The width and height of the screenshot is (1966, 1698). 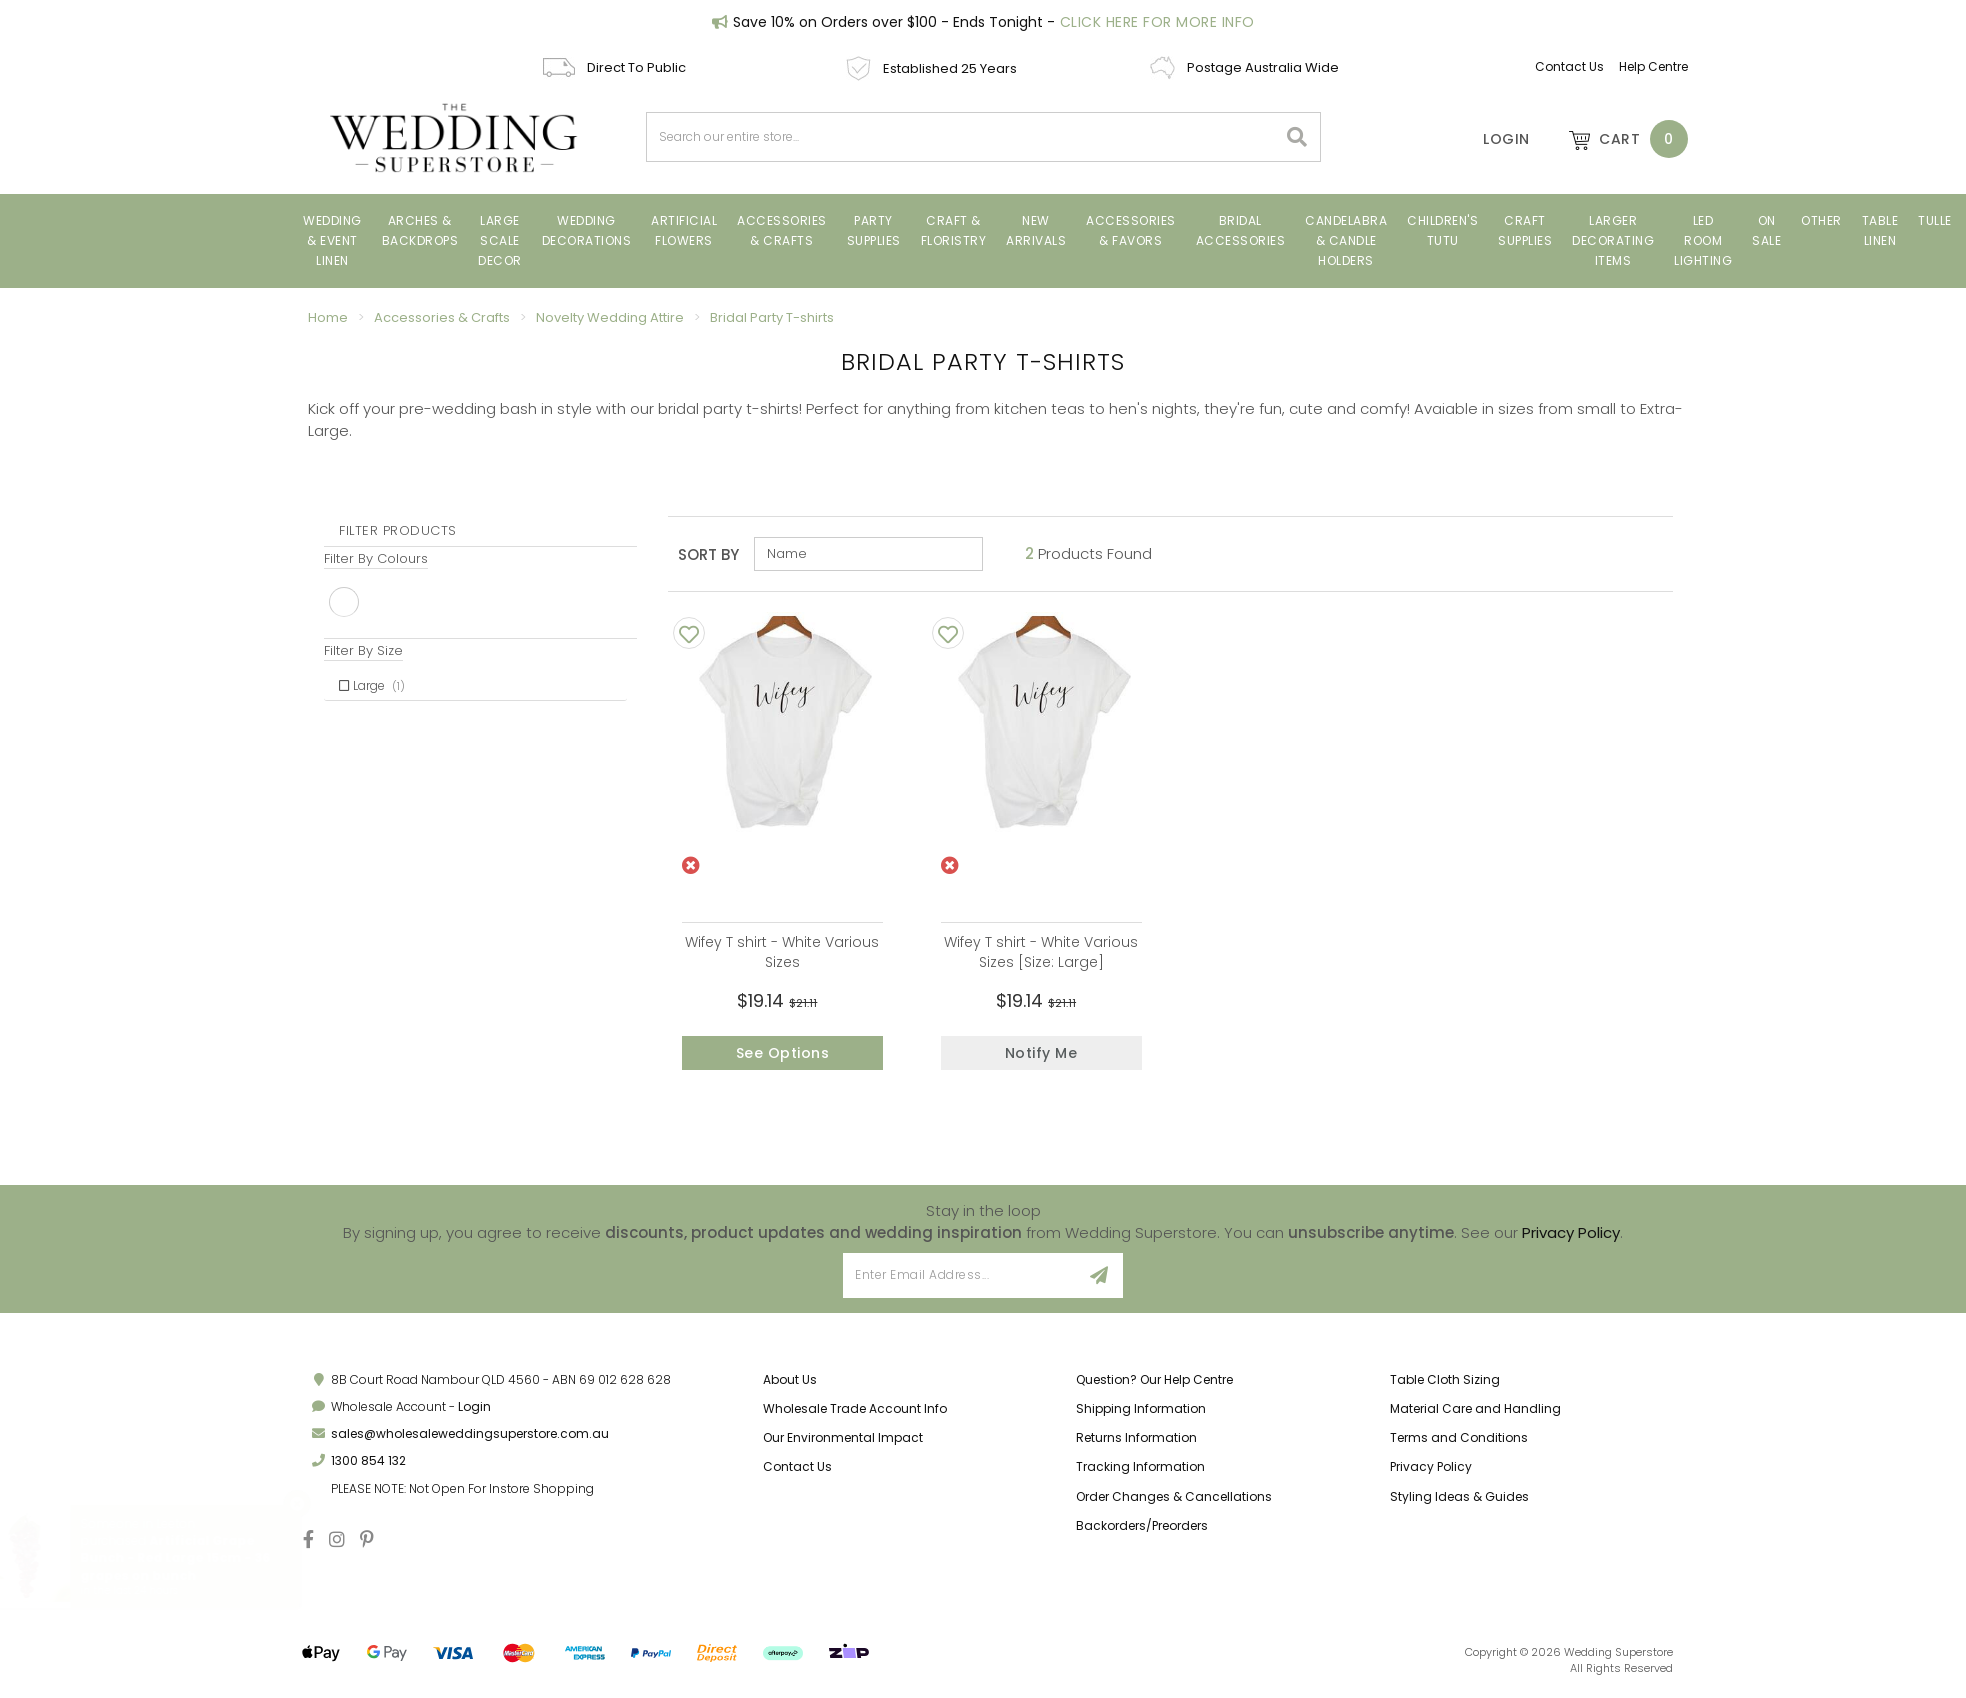 What do you see at coordinates (782, 952) in the screenshot?
I see `Wifey T shirt - White Various Sizes` at bounding box center [782, 952].